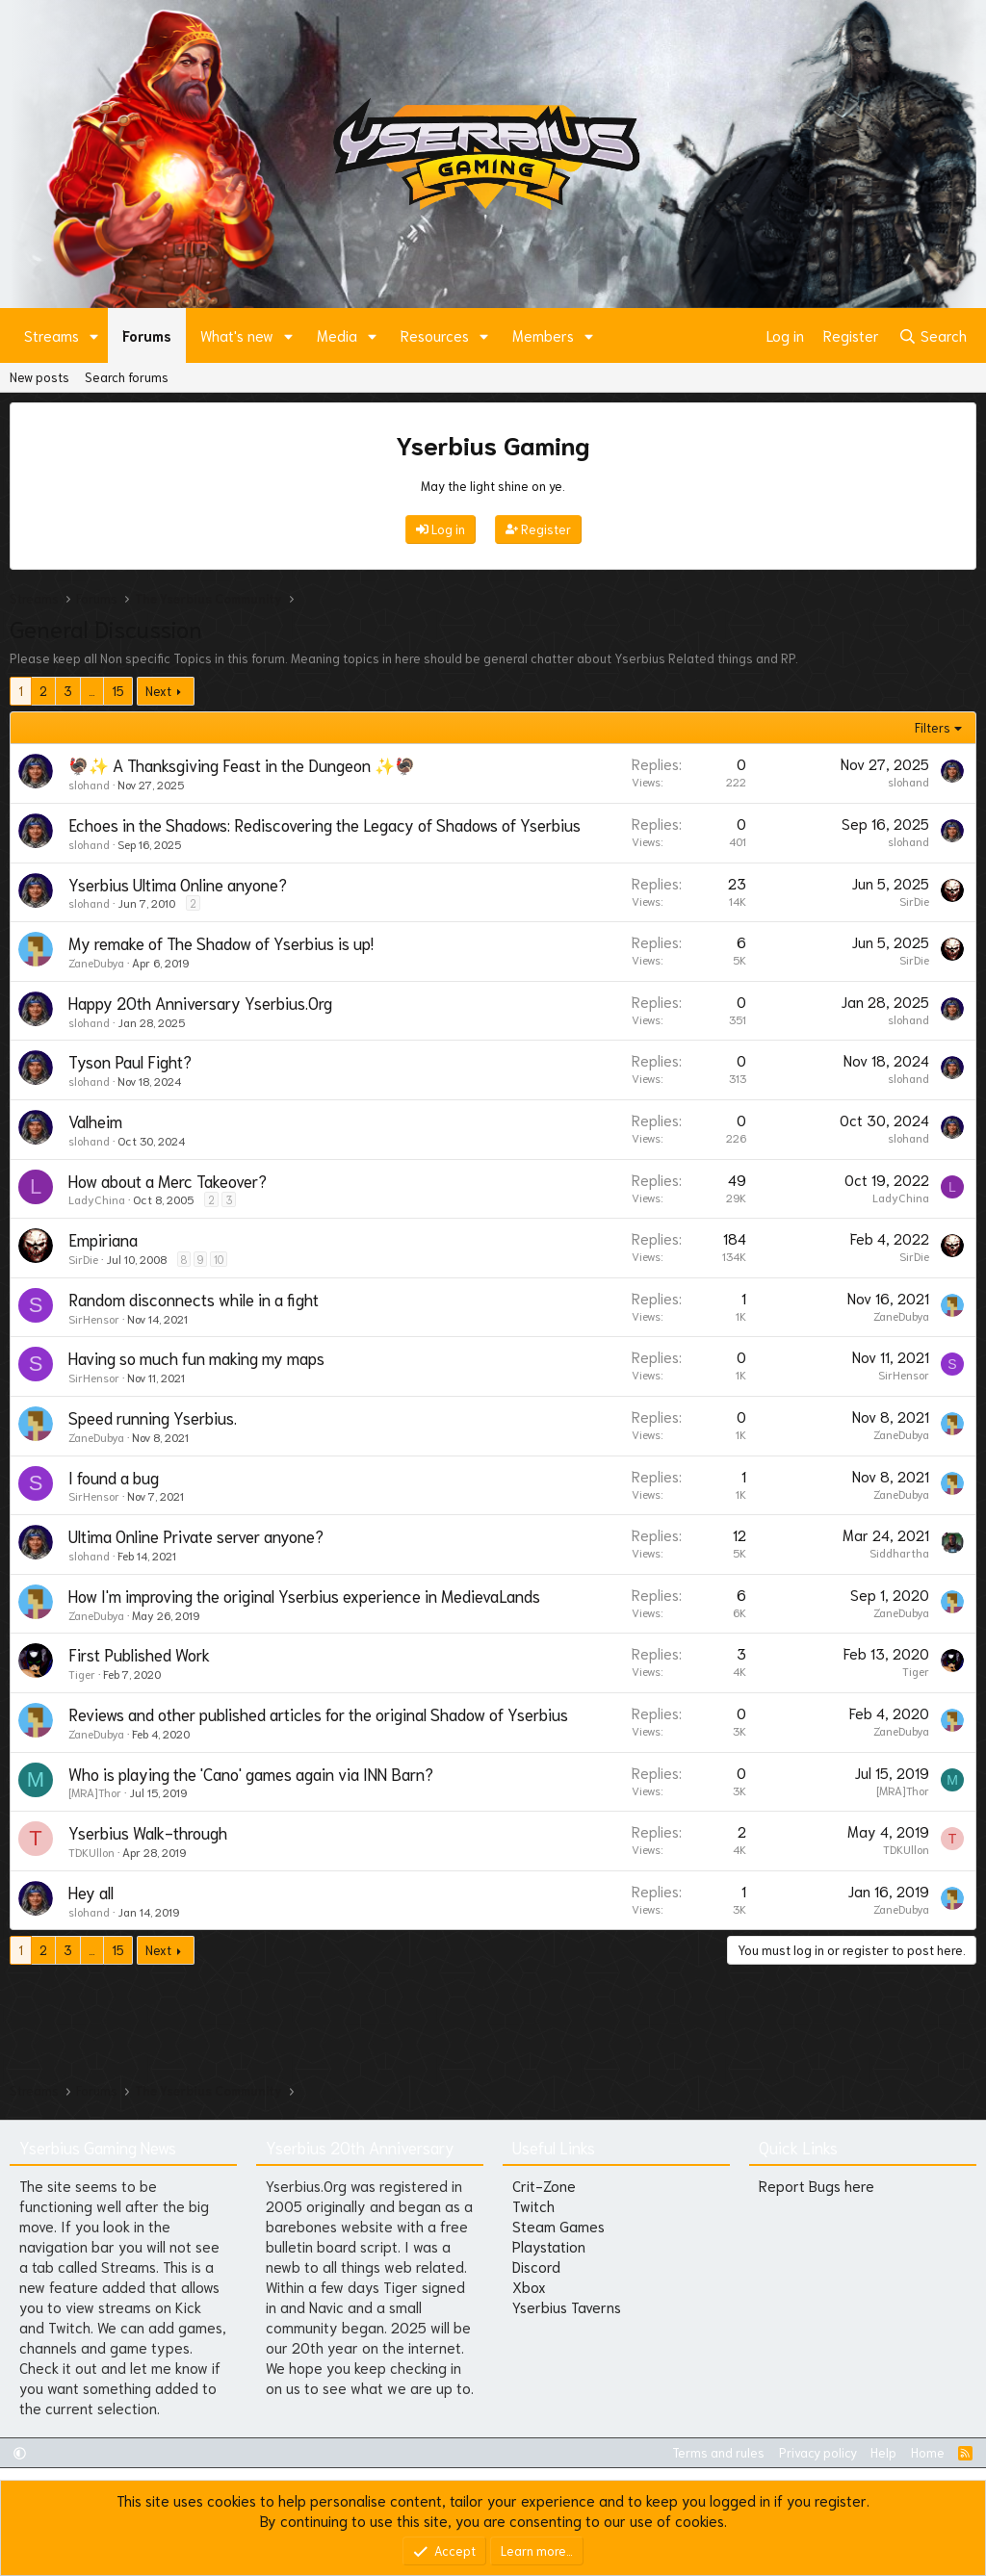  What do you see at coordinates (39, 377) in the screenshot?
I see `New posts` at bounding box center [39, 377].